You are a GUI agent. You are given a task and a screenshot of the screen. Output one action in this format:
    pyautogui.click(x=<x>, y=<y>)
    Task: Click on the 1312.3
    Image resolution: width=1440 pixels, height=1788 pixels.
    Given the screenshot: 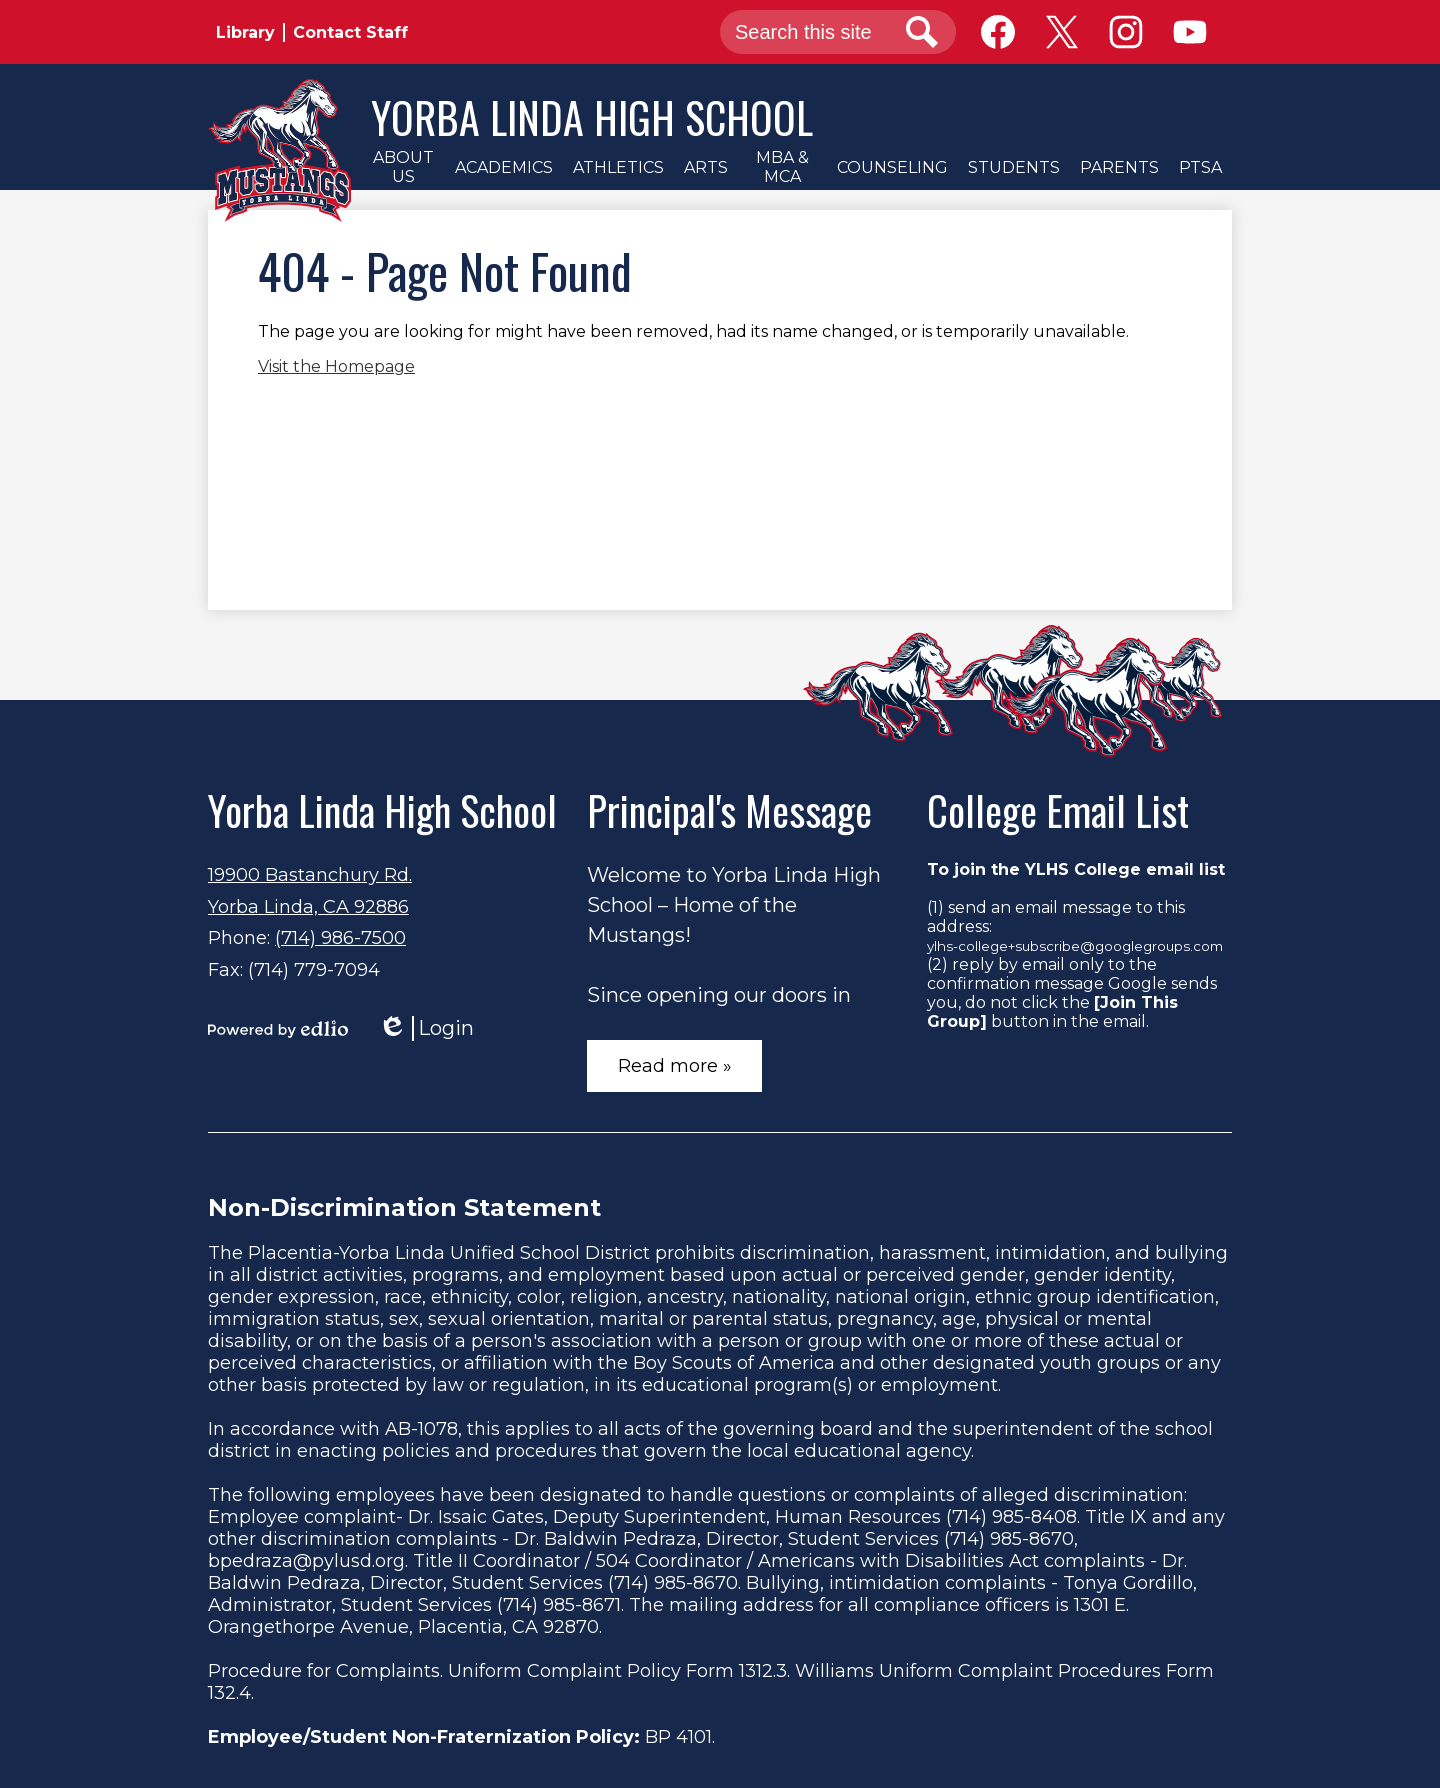 What is the action you would take?
    pyautogui.click(x=763, y=1671)
    